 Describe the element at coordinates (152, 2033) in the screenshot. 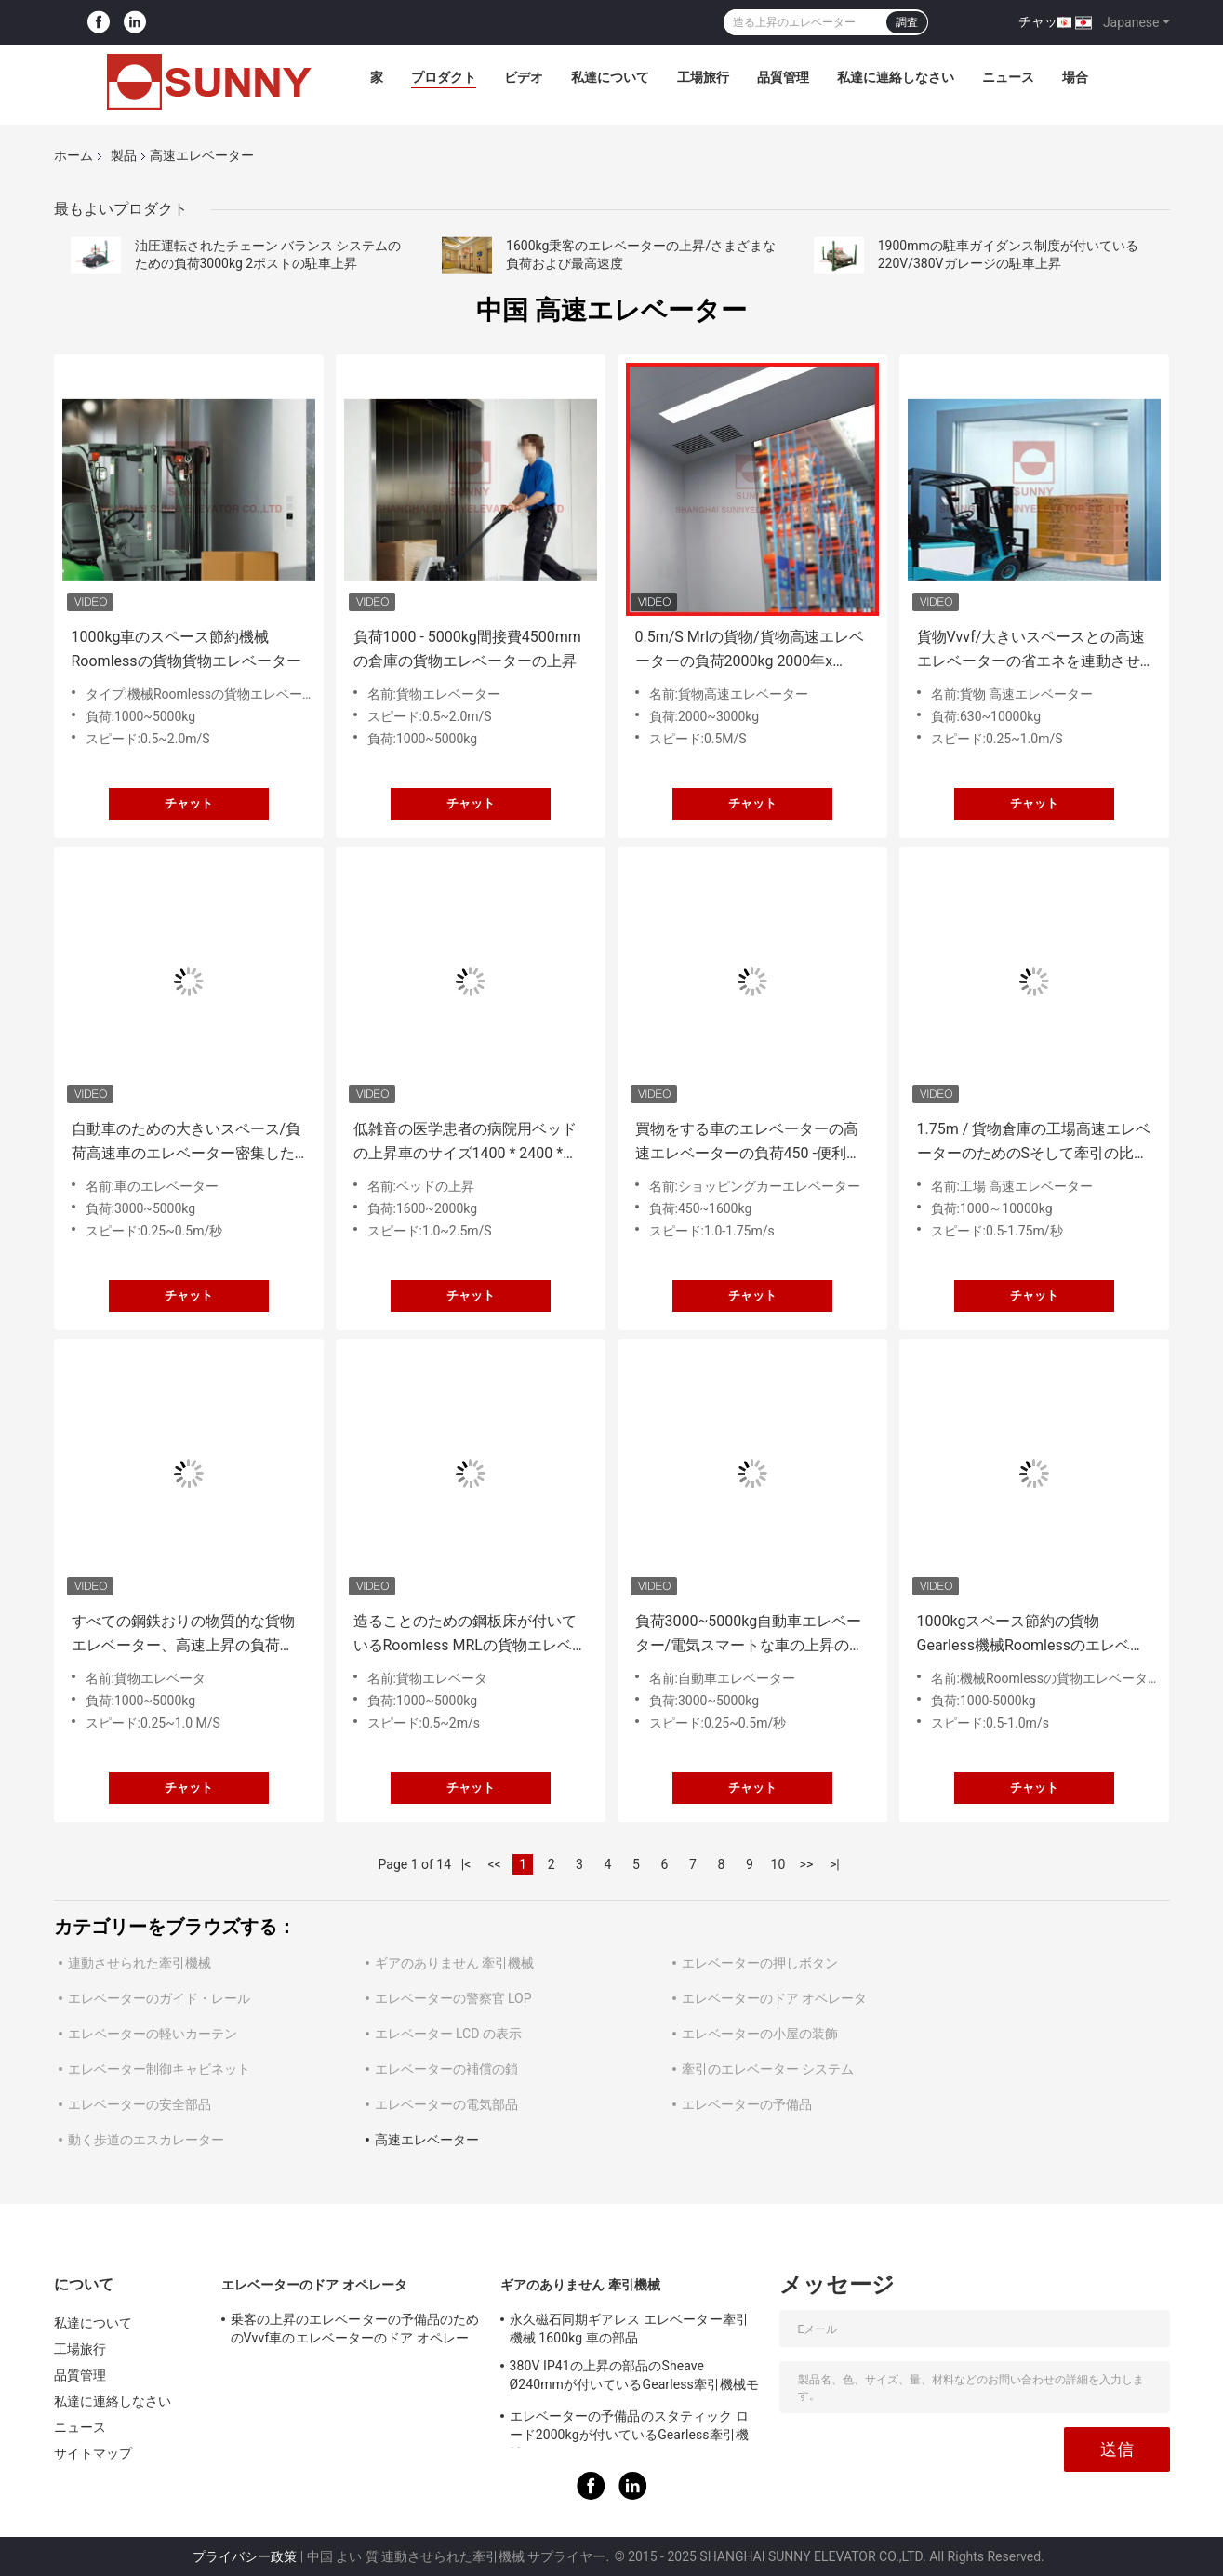

I see `エレベーターの軽いカーテン` at that location.